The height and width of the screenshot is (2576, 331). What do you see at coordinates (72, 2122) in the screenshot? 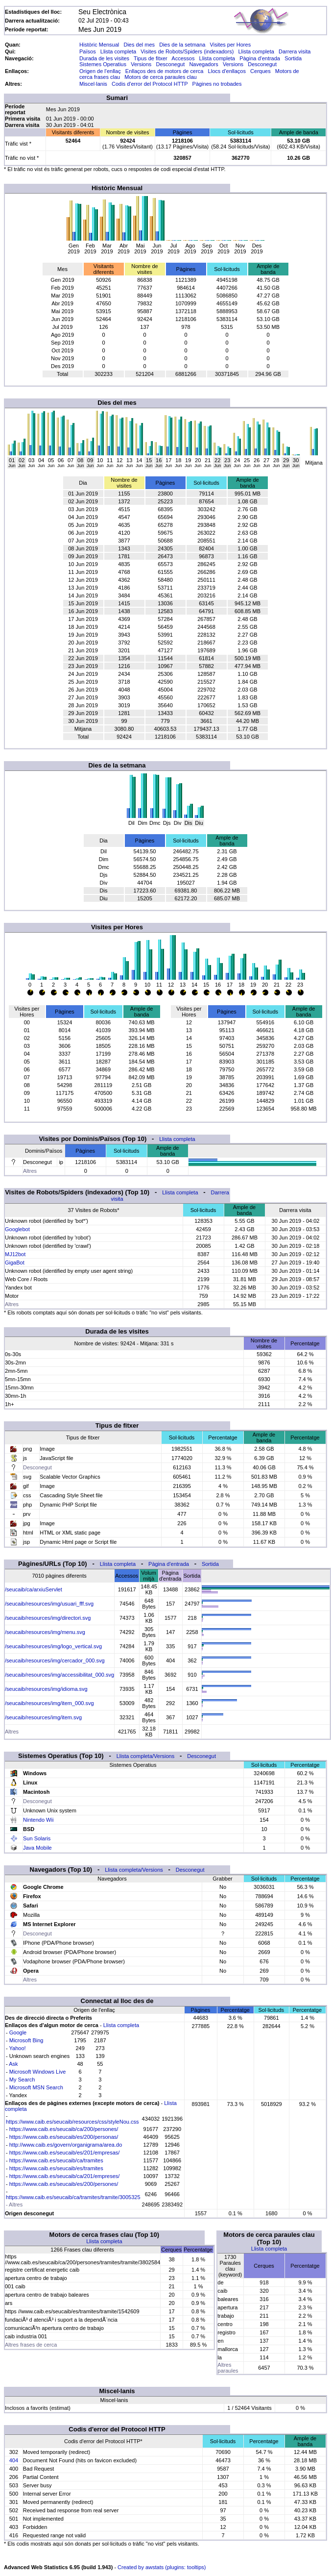
I see `https://www.caib.es/seucaib/resources/css/styleNou.css` at bounding box center [72, 2122].